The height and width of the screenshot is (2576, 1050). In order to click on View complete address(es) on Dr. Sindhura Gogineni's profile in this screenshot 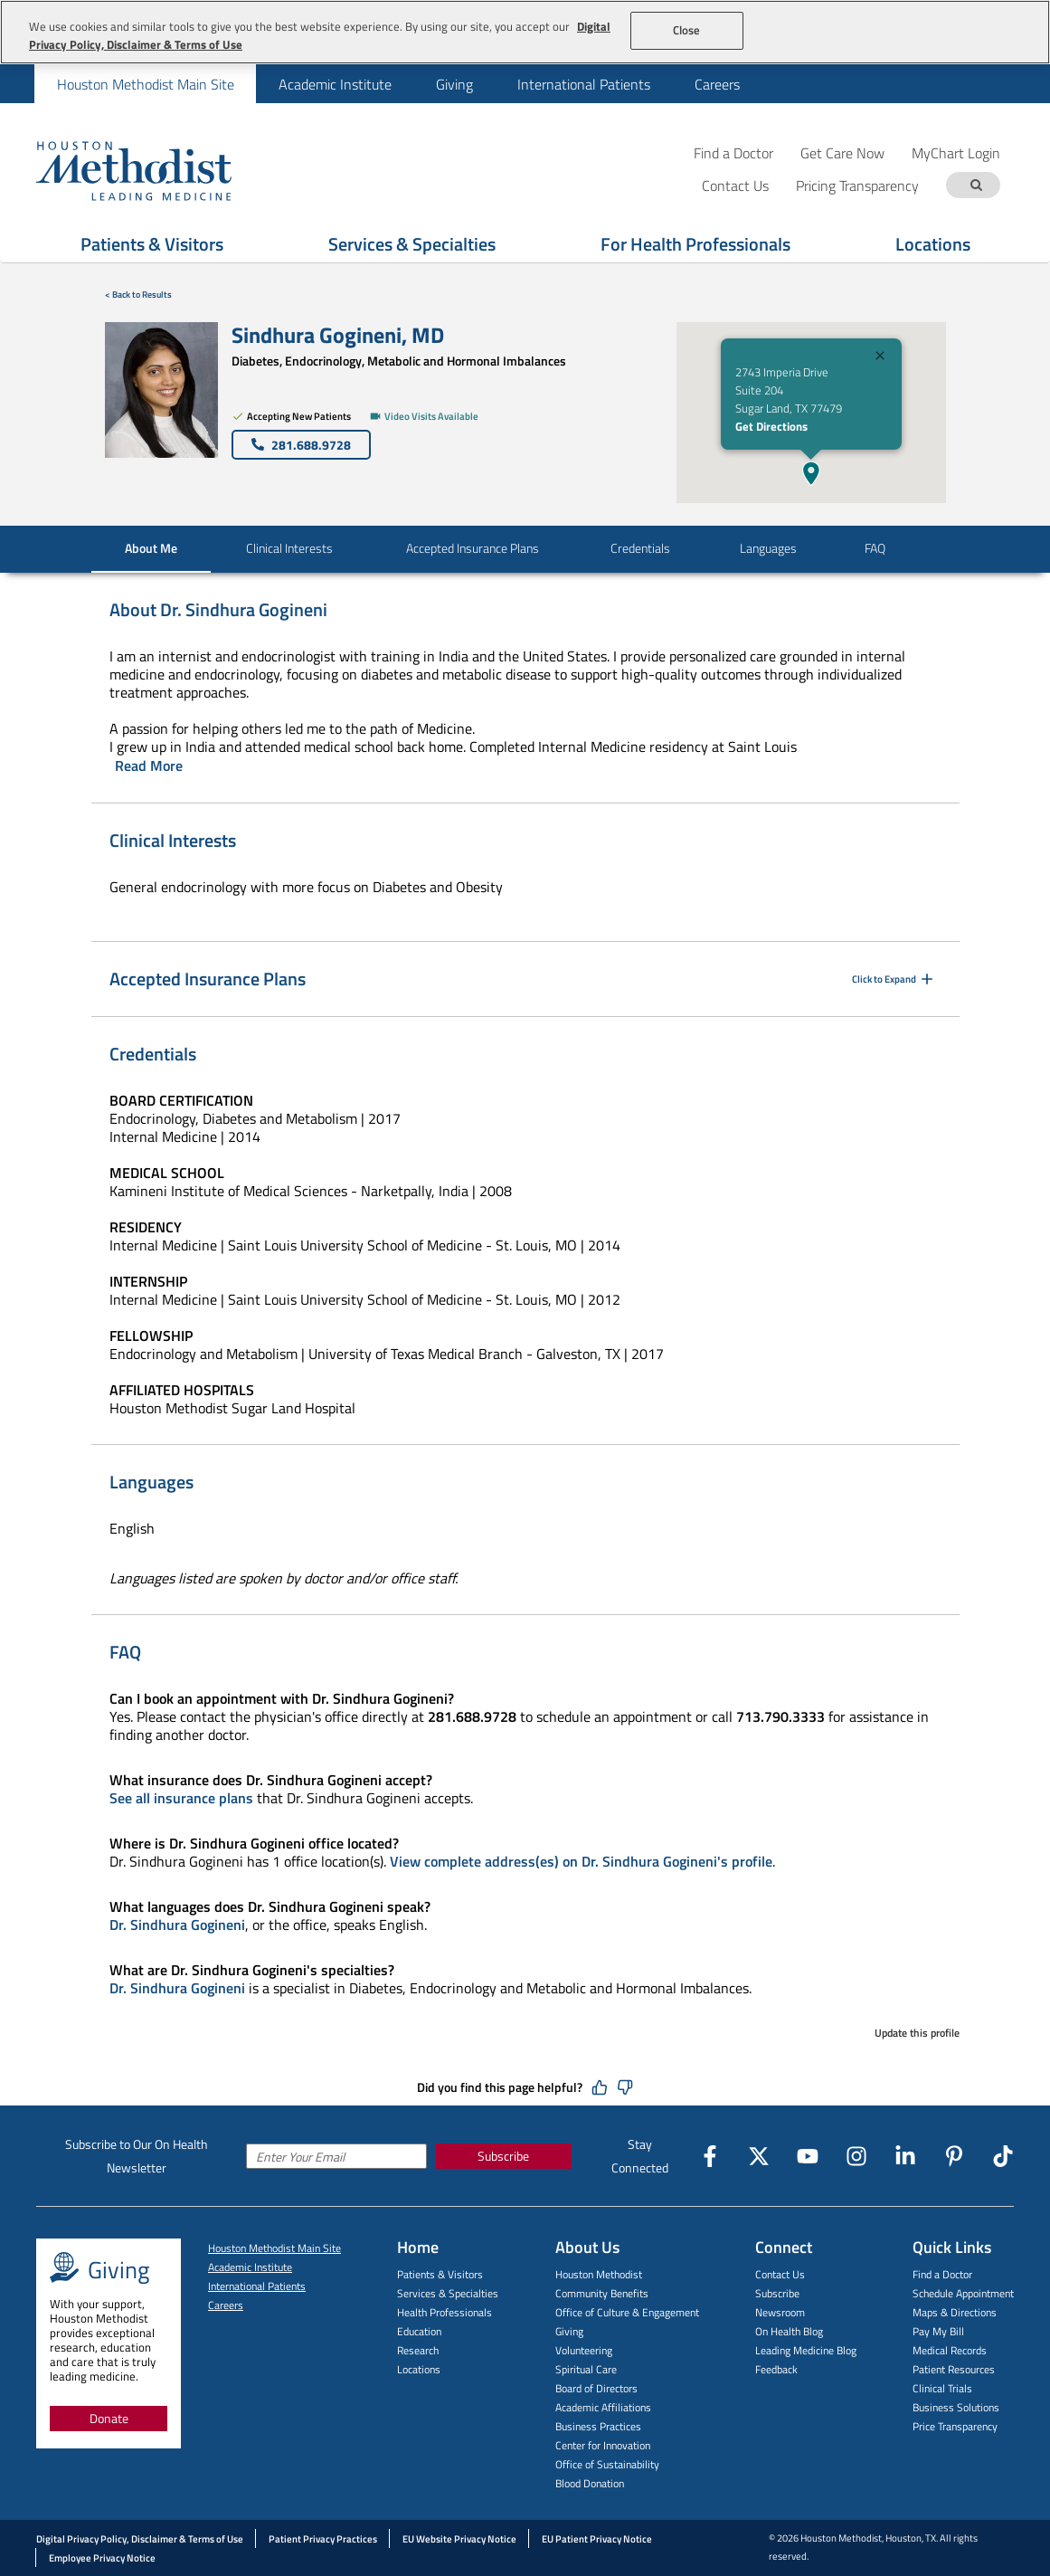, I will do `click(581, 1861)`.